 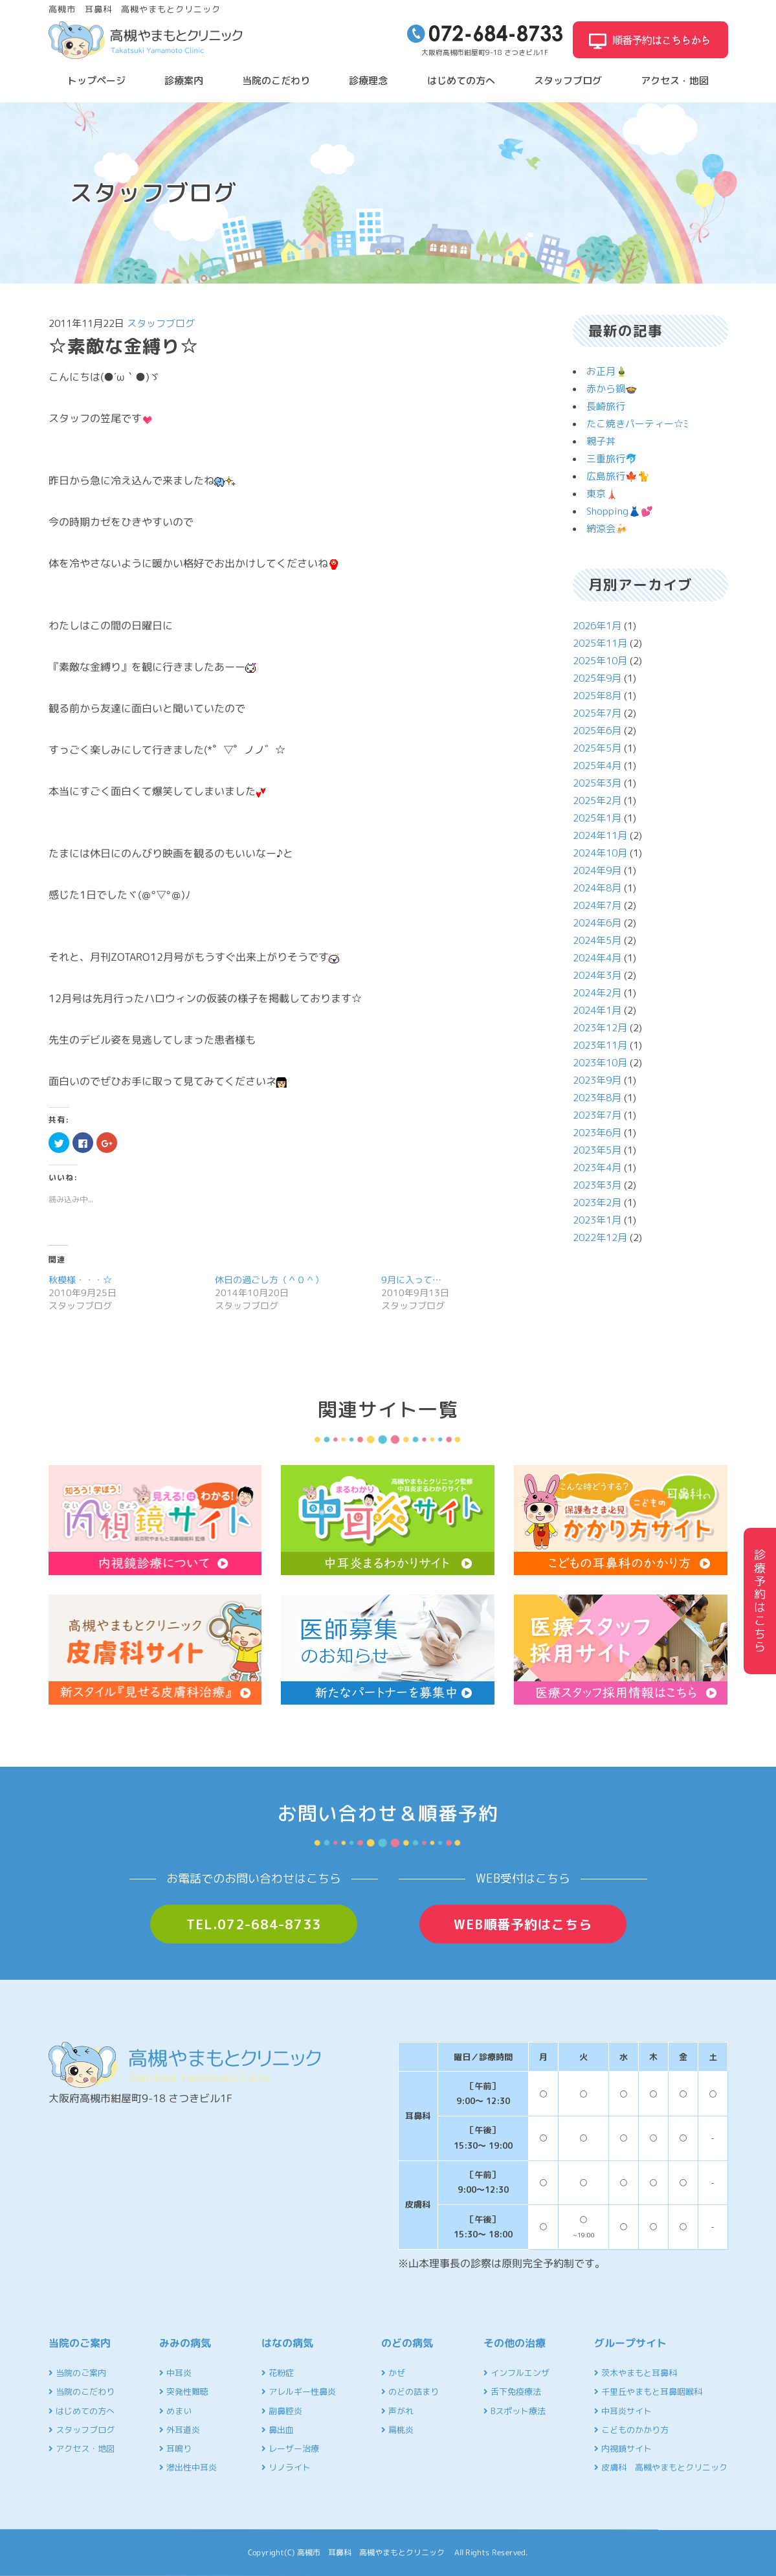 What do you see at coordinates (597, 975) in the screenshot?
I see `2024年3月` at bounding box center [597, 975].